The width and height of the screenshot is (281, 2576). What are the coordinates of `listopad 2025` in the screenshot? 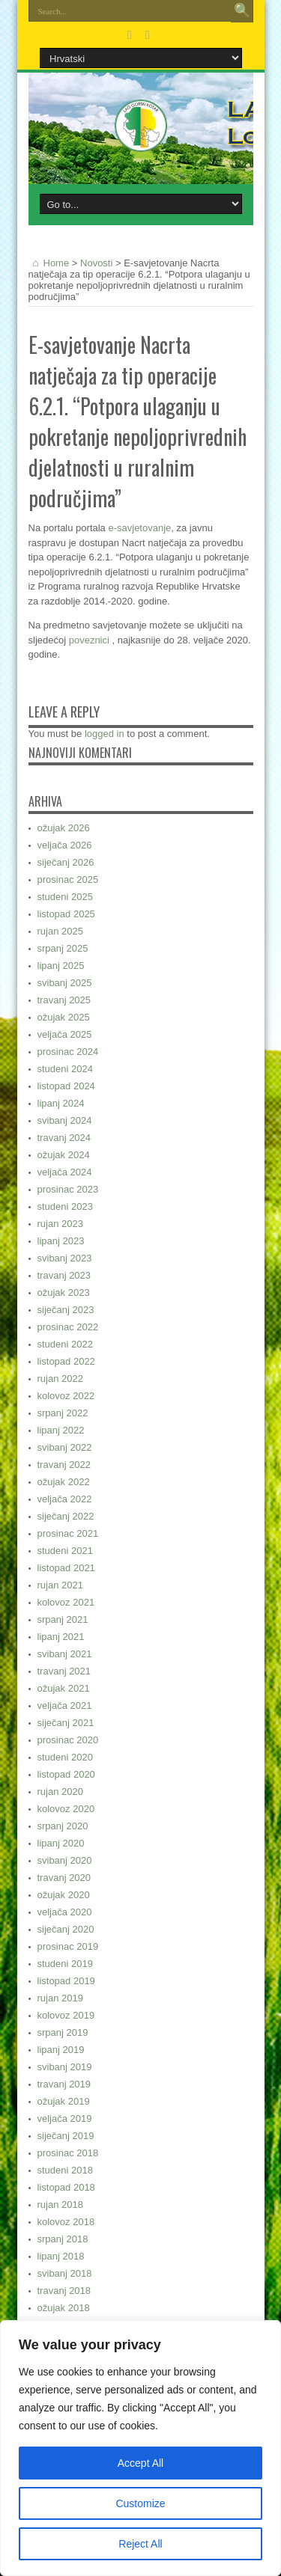 It's located at (66, 914).